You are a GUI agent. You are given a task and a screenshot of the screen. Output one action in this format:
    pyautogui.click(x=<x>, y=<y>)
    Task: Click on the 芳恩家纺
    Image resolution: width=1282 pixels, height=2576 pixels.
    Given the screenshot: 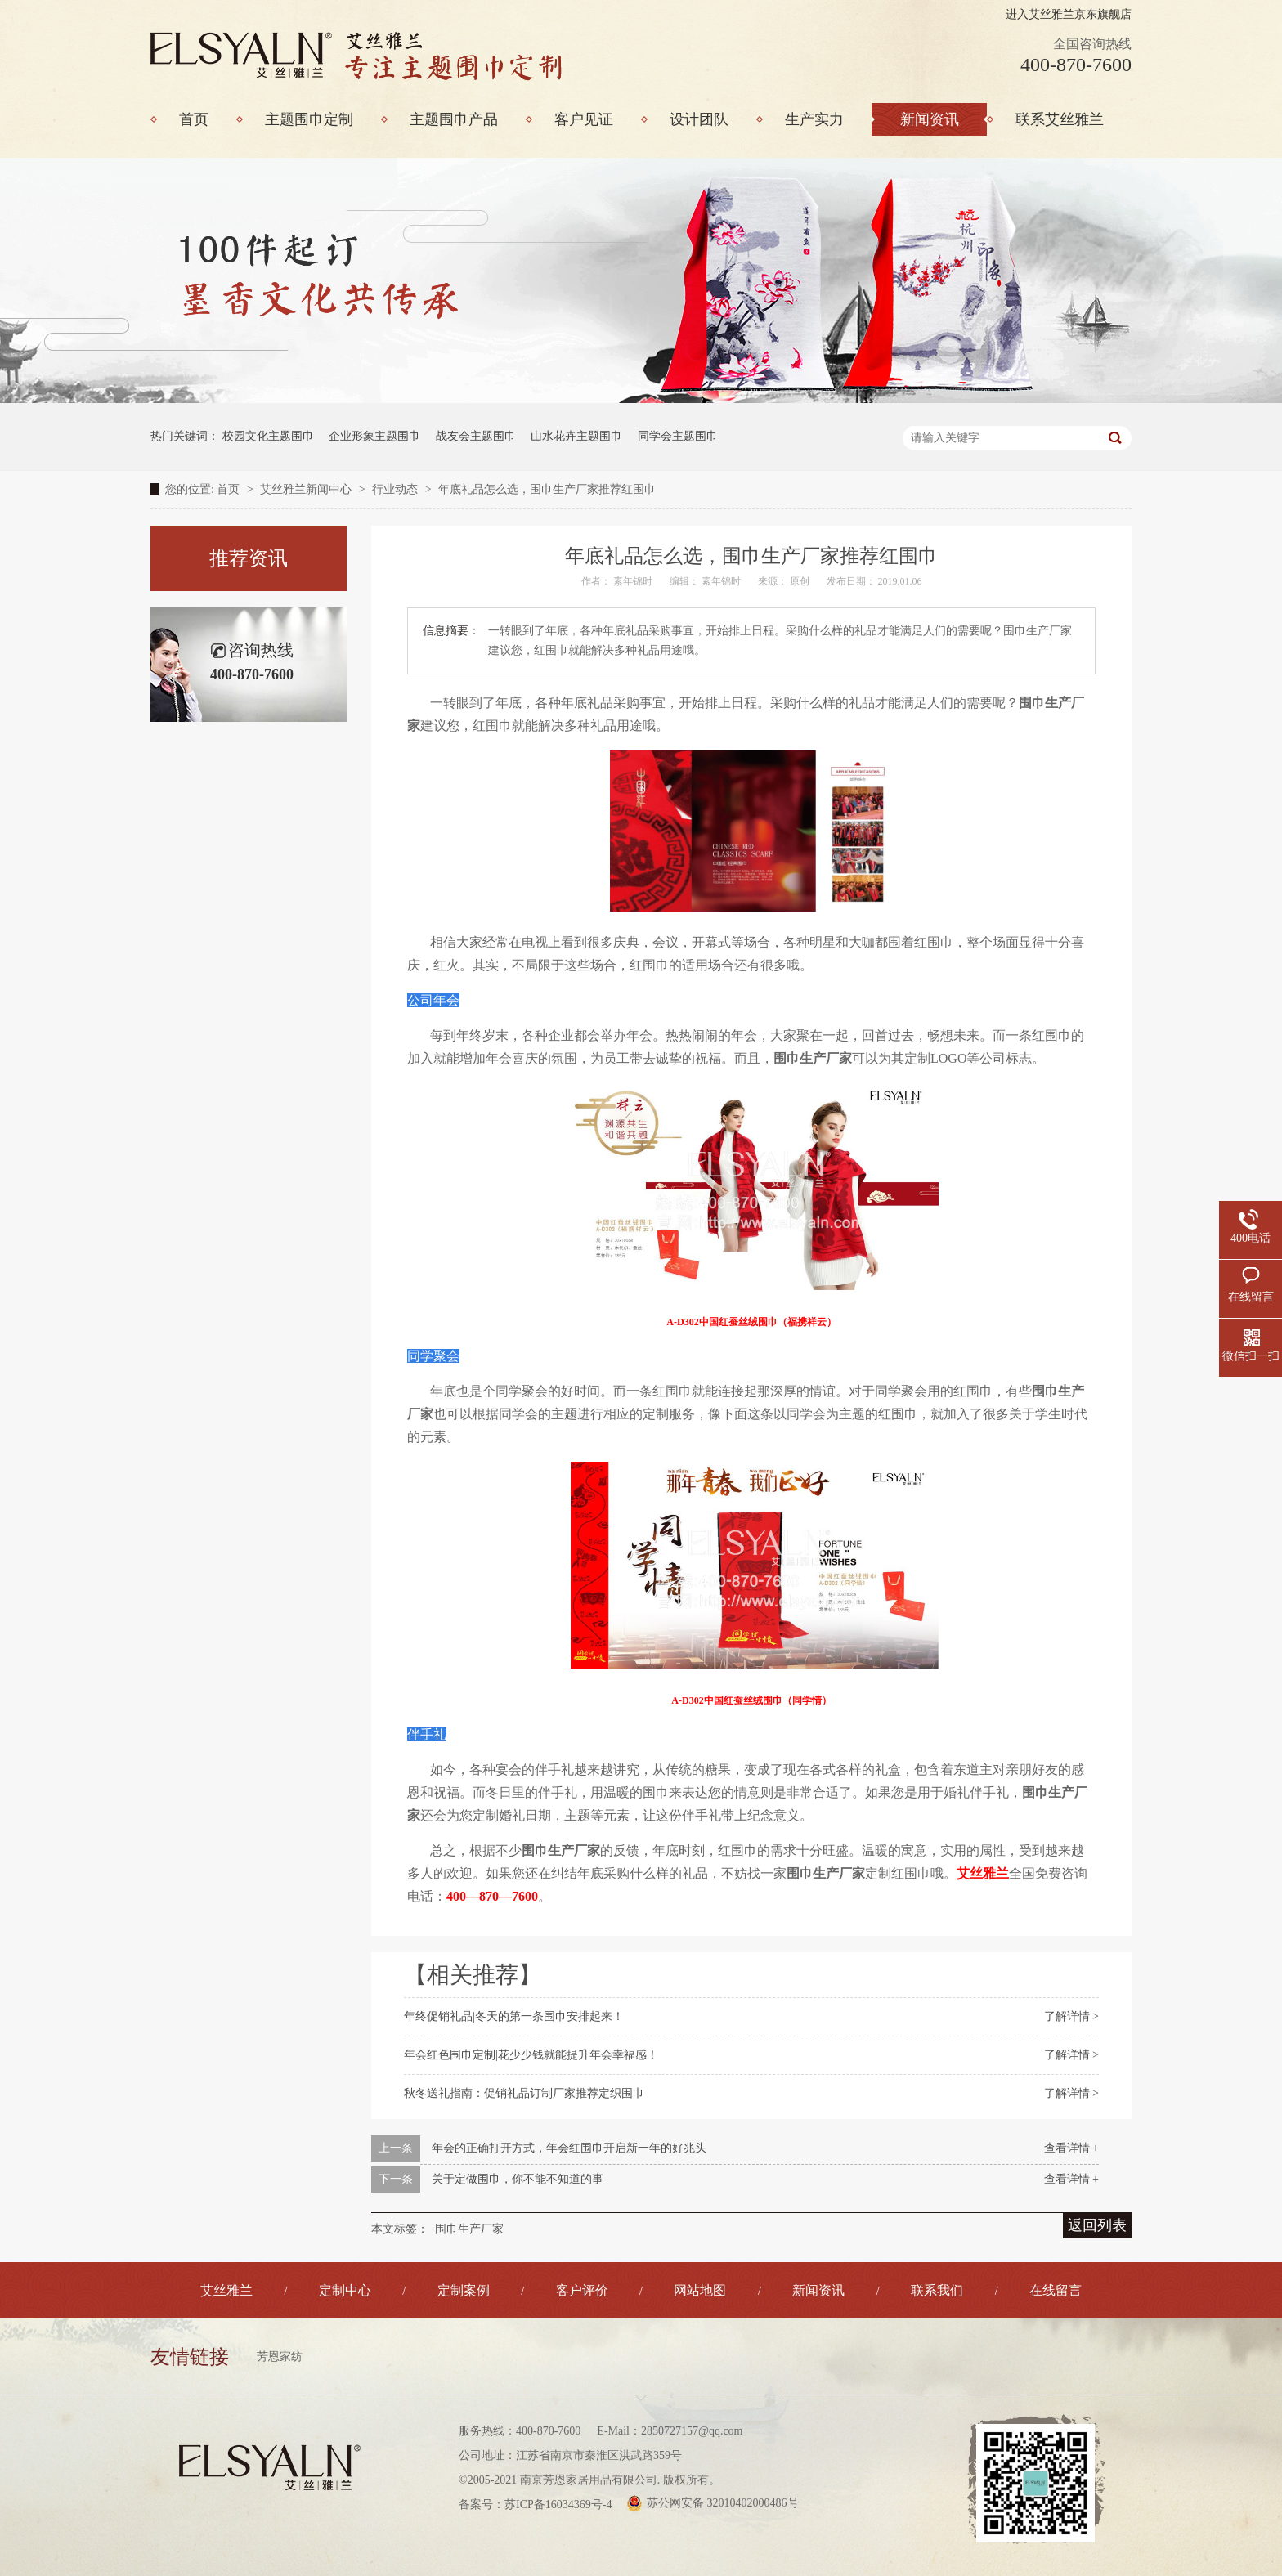 What is the action you would take?
    pyautogui.click(x=280, y=2356)
    